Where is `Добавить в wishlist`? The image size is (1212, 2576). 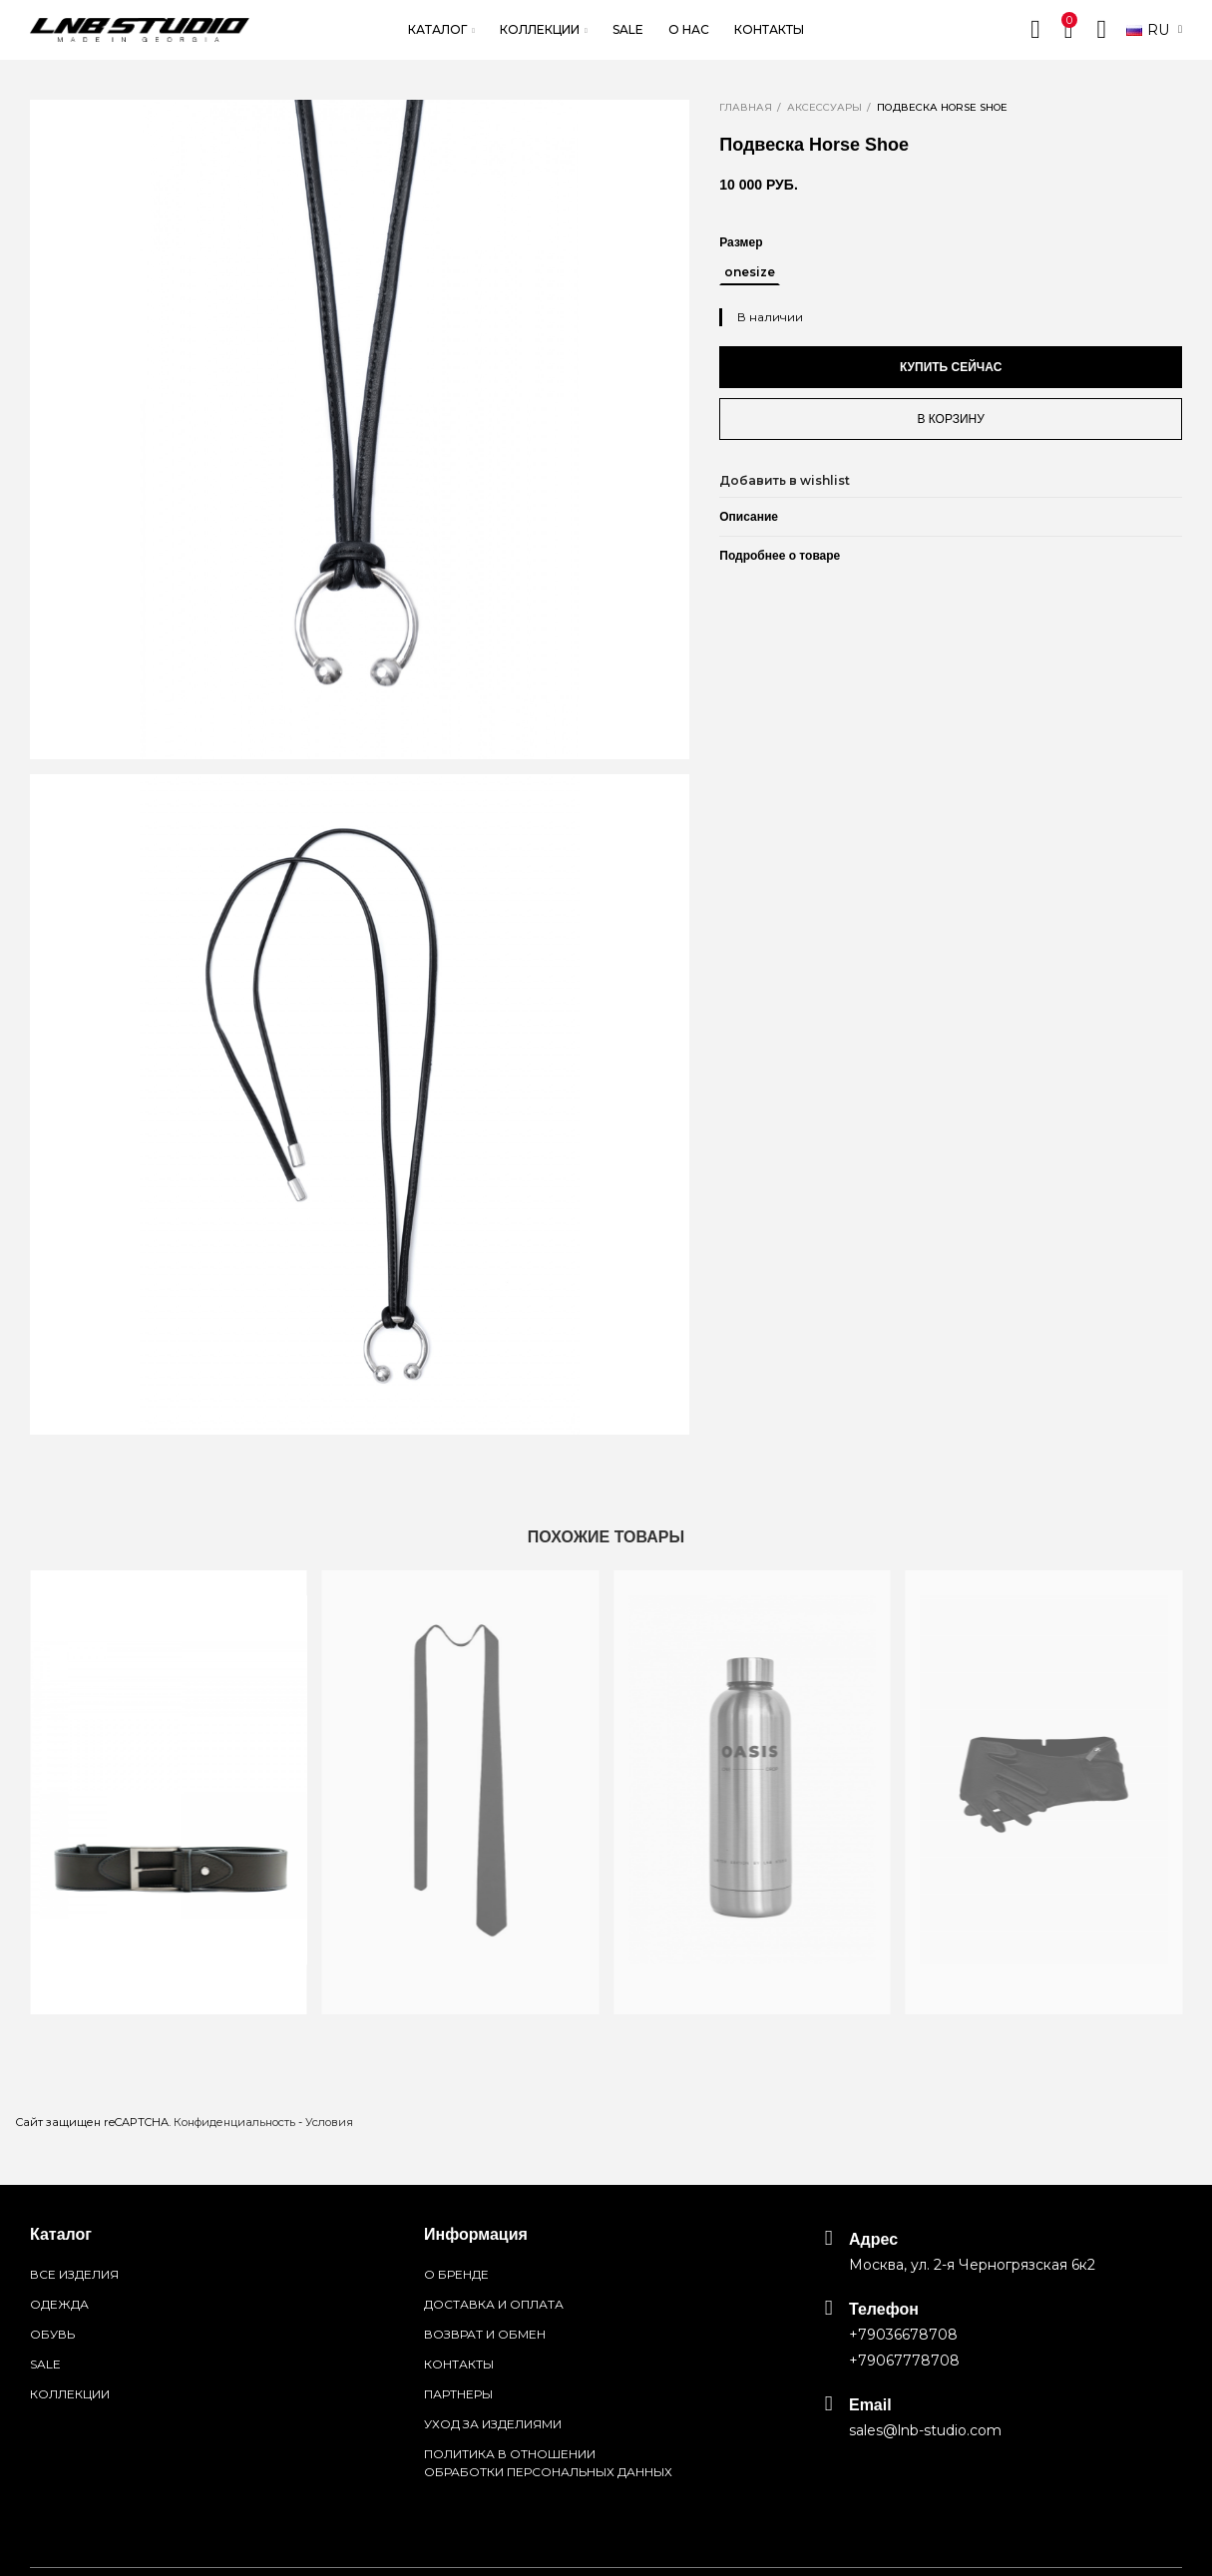
Добавить в wishlist is located at coordinates (784, 480).